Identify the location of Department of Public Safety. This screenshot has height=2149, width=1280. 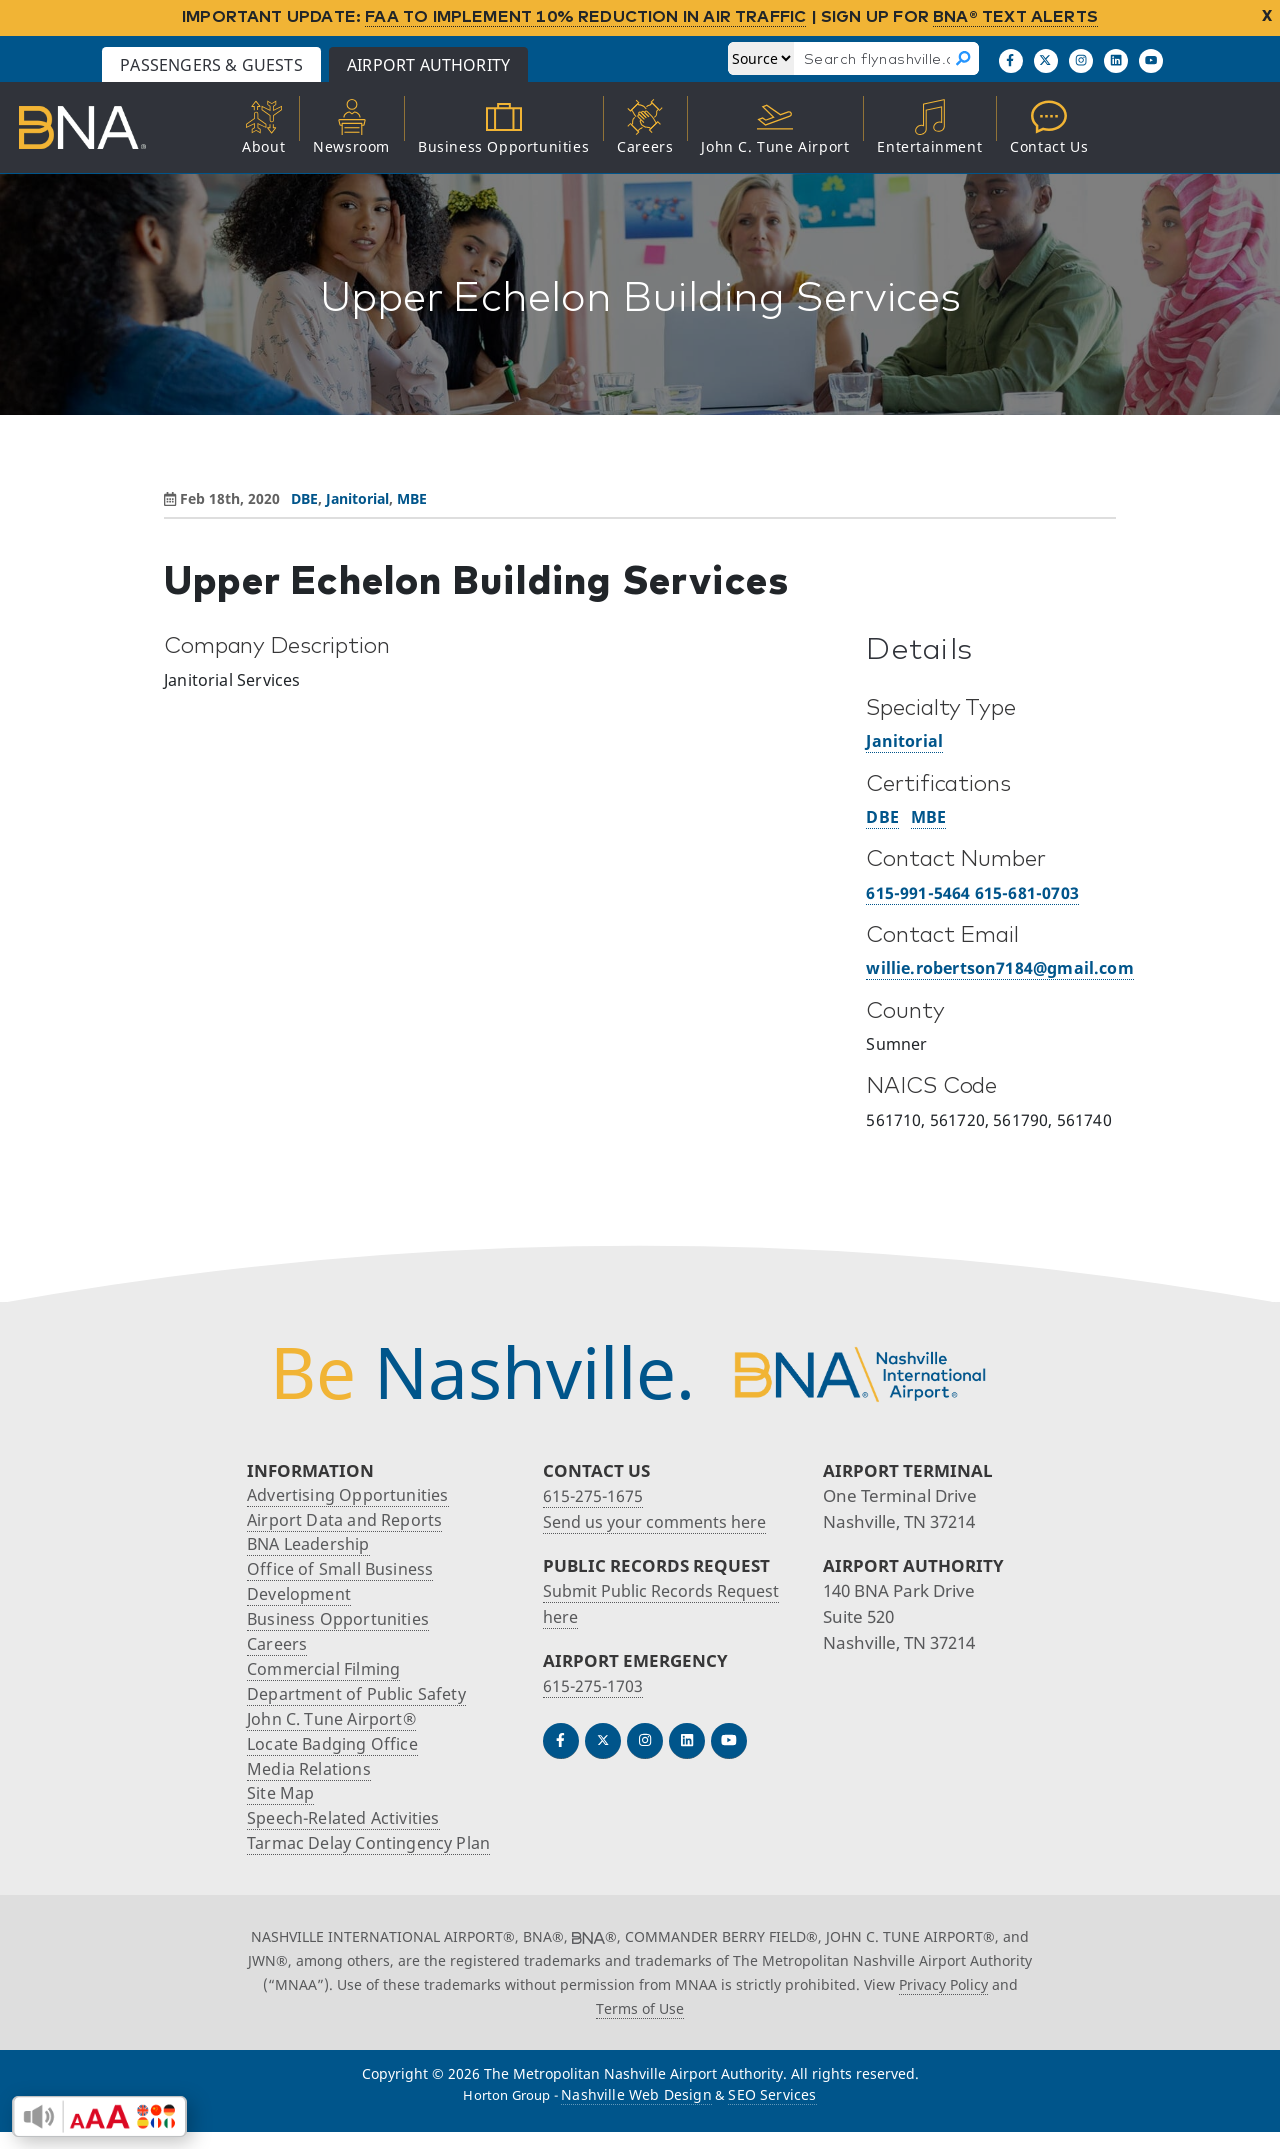
(361, 1703).